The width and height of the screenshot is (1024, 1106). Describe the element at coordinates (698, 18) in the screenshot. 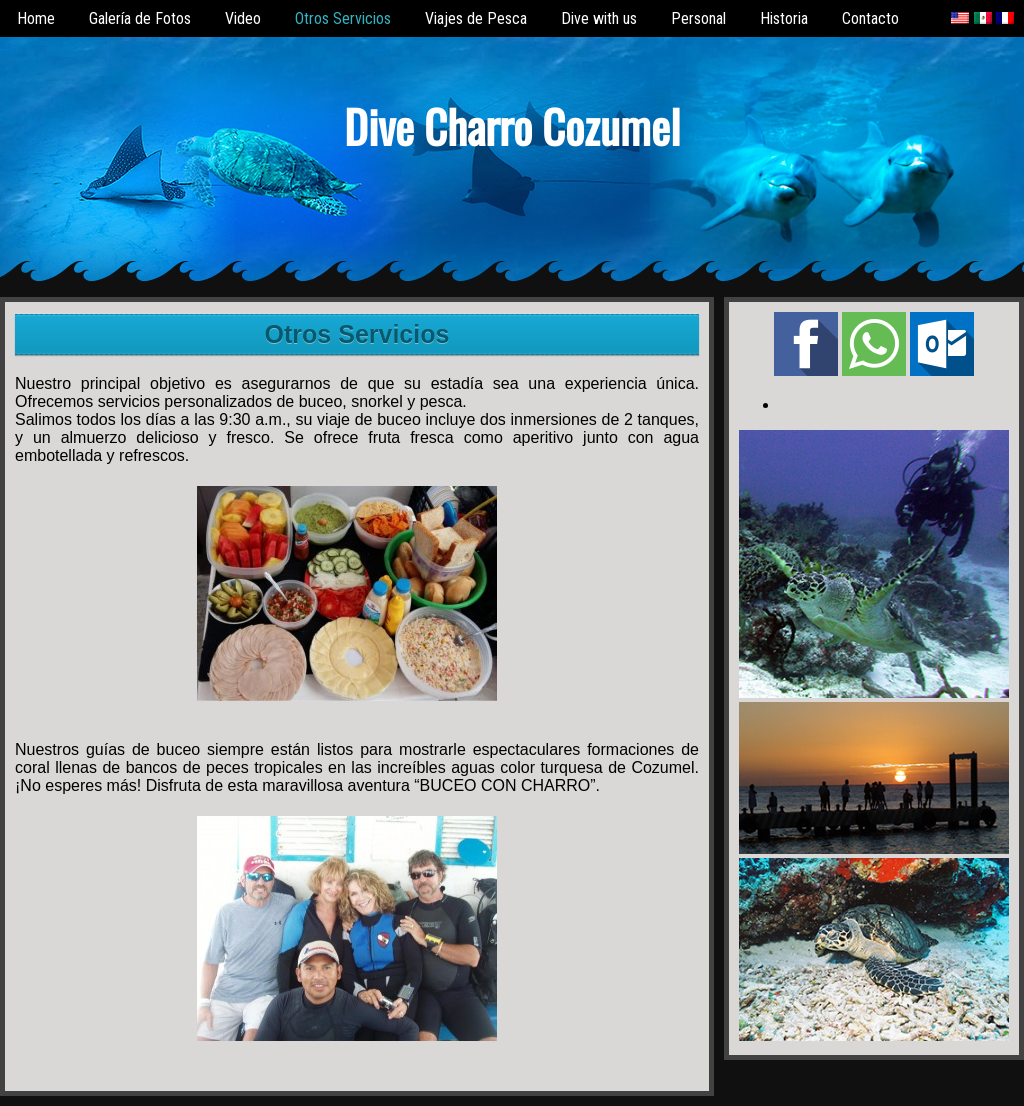

I see `Personal` at that location.